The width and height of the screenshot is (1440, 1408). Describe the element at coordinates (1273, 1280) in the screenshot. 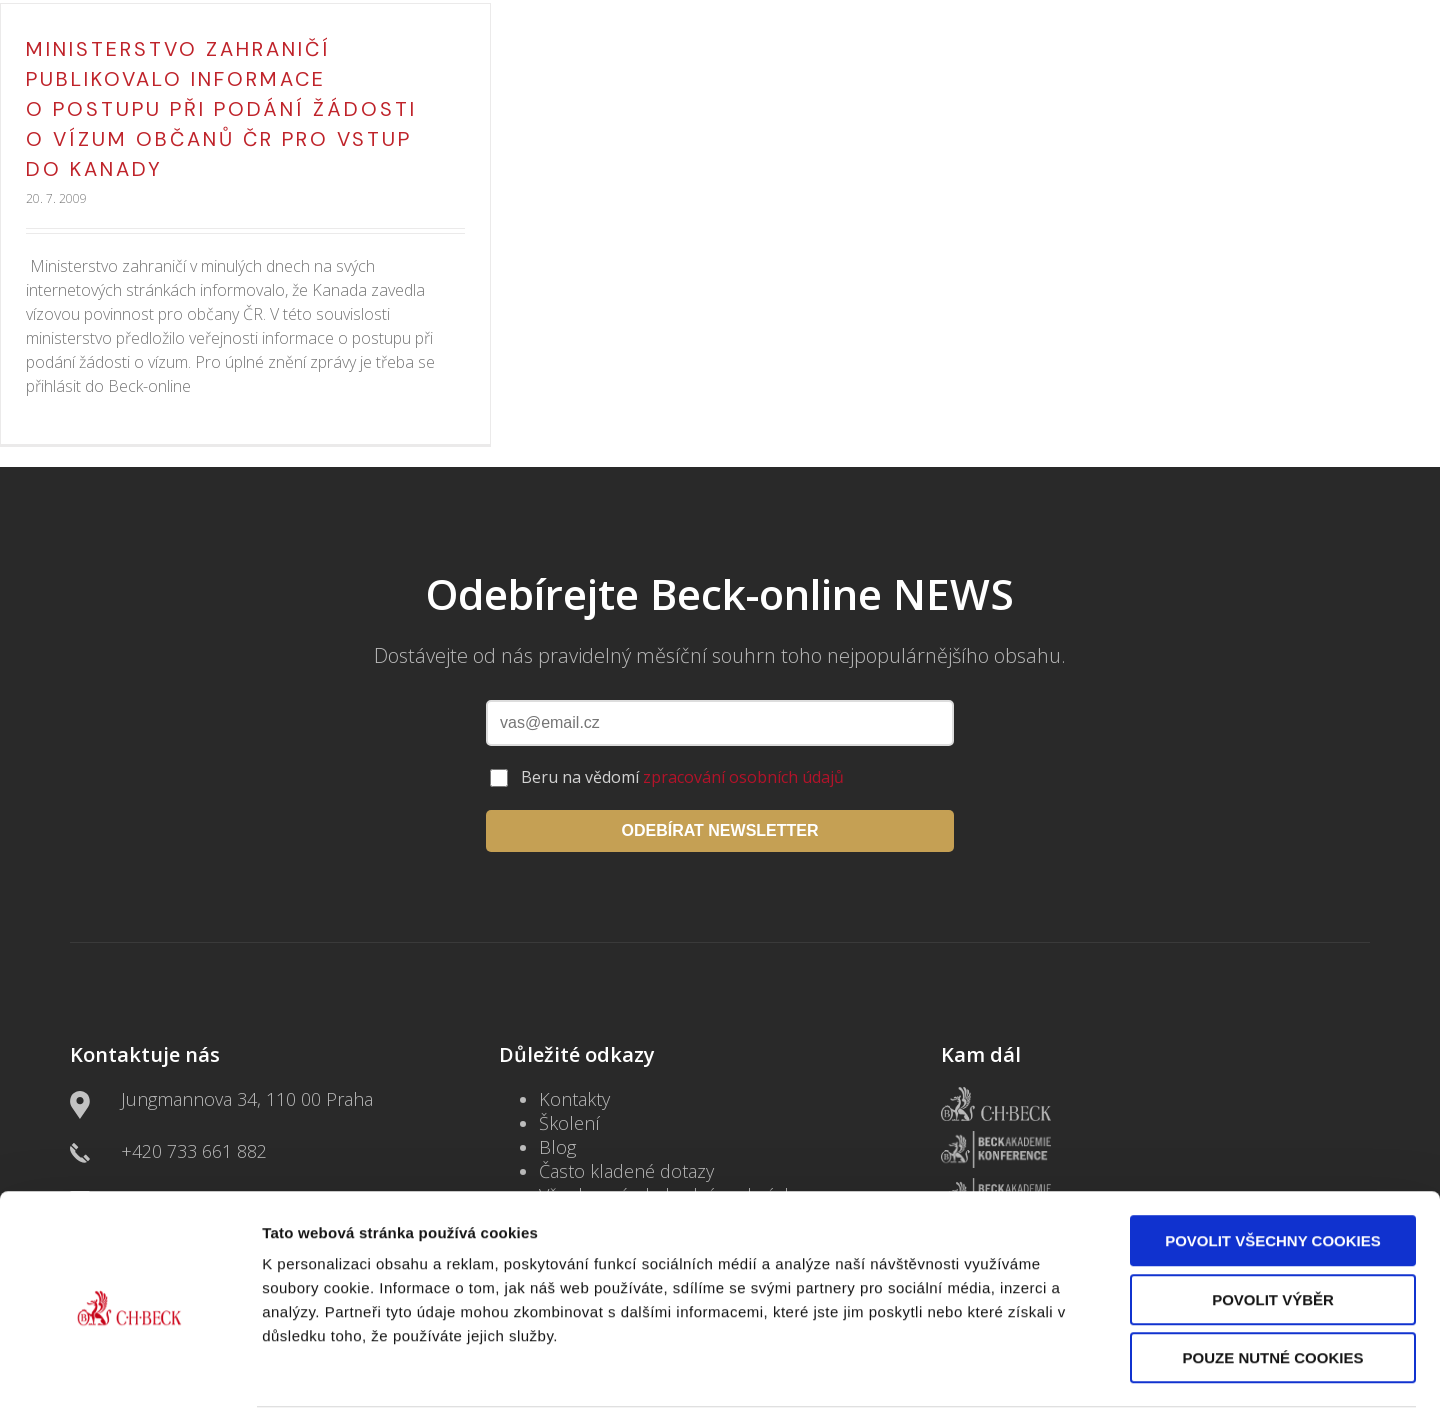

I see `Pouze nutné cookies` at that location.